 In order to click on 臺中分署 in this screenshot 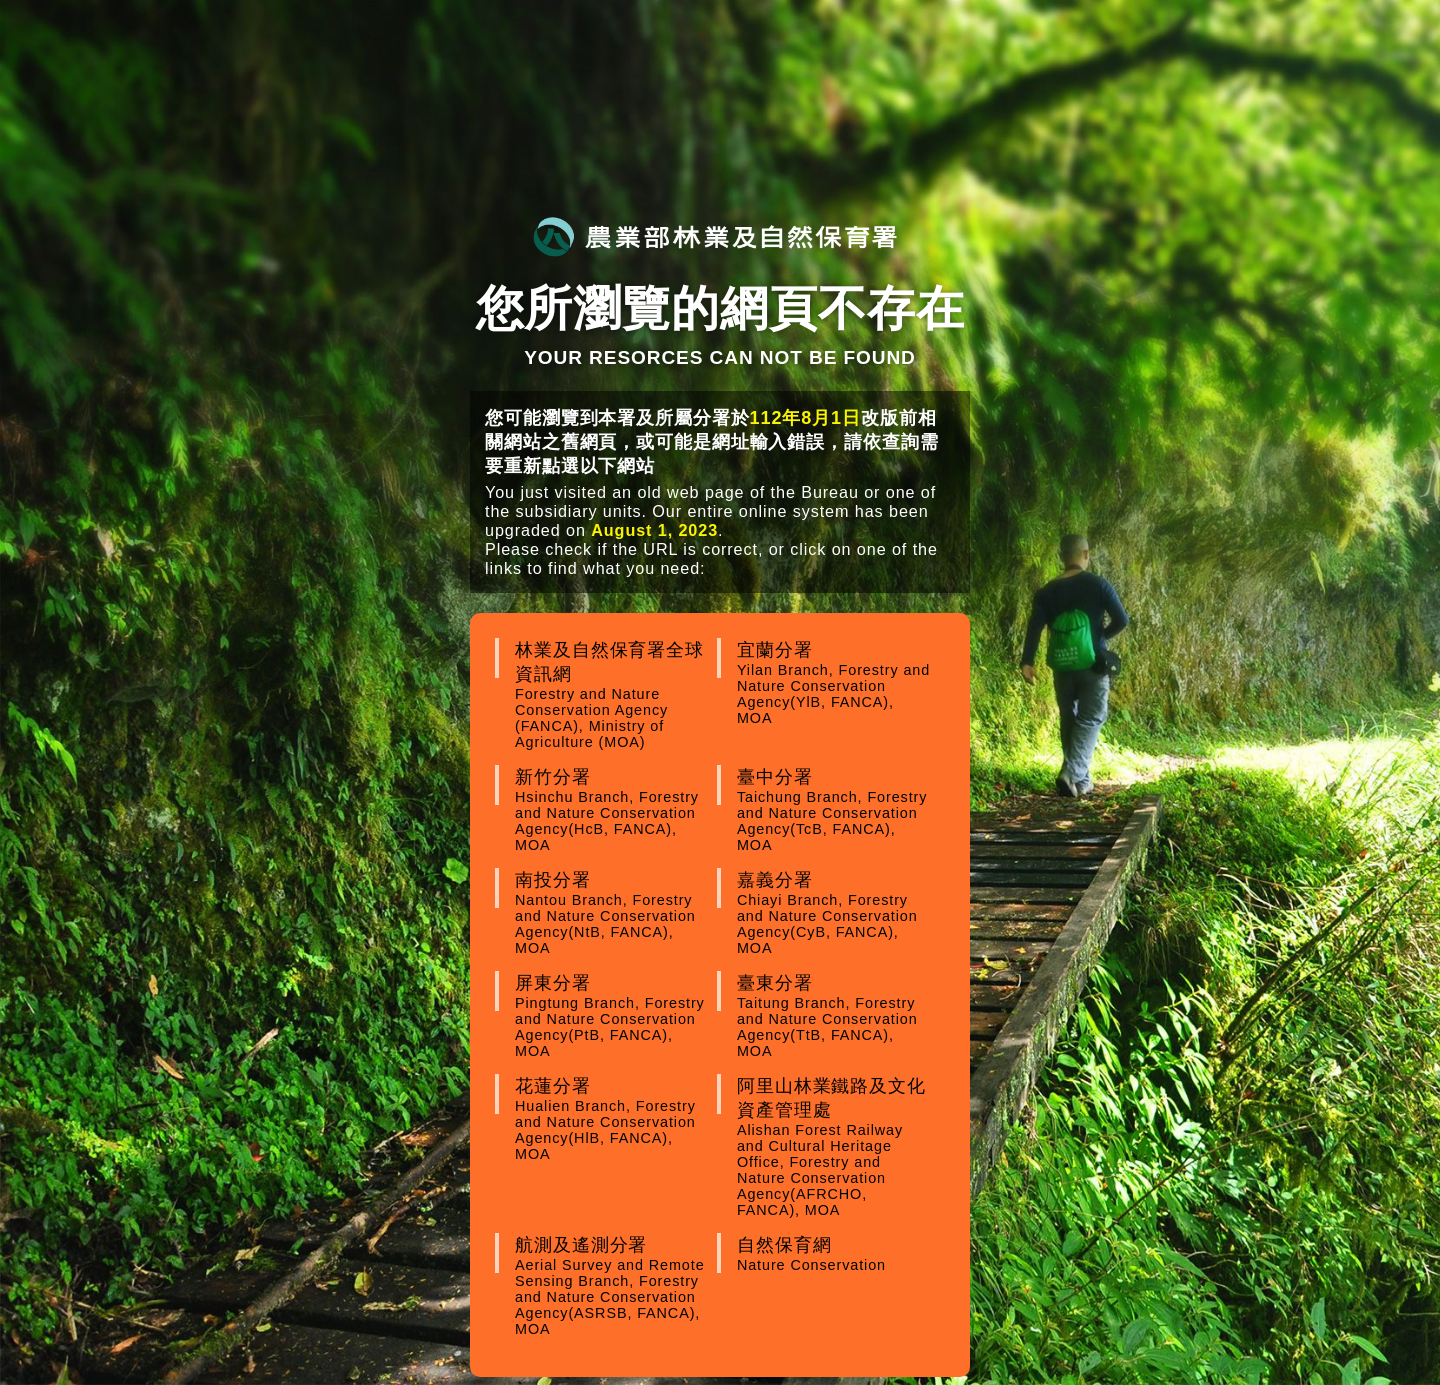, I will do `click(835, 810)`.